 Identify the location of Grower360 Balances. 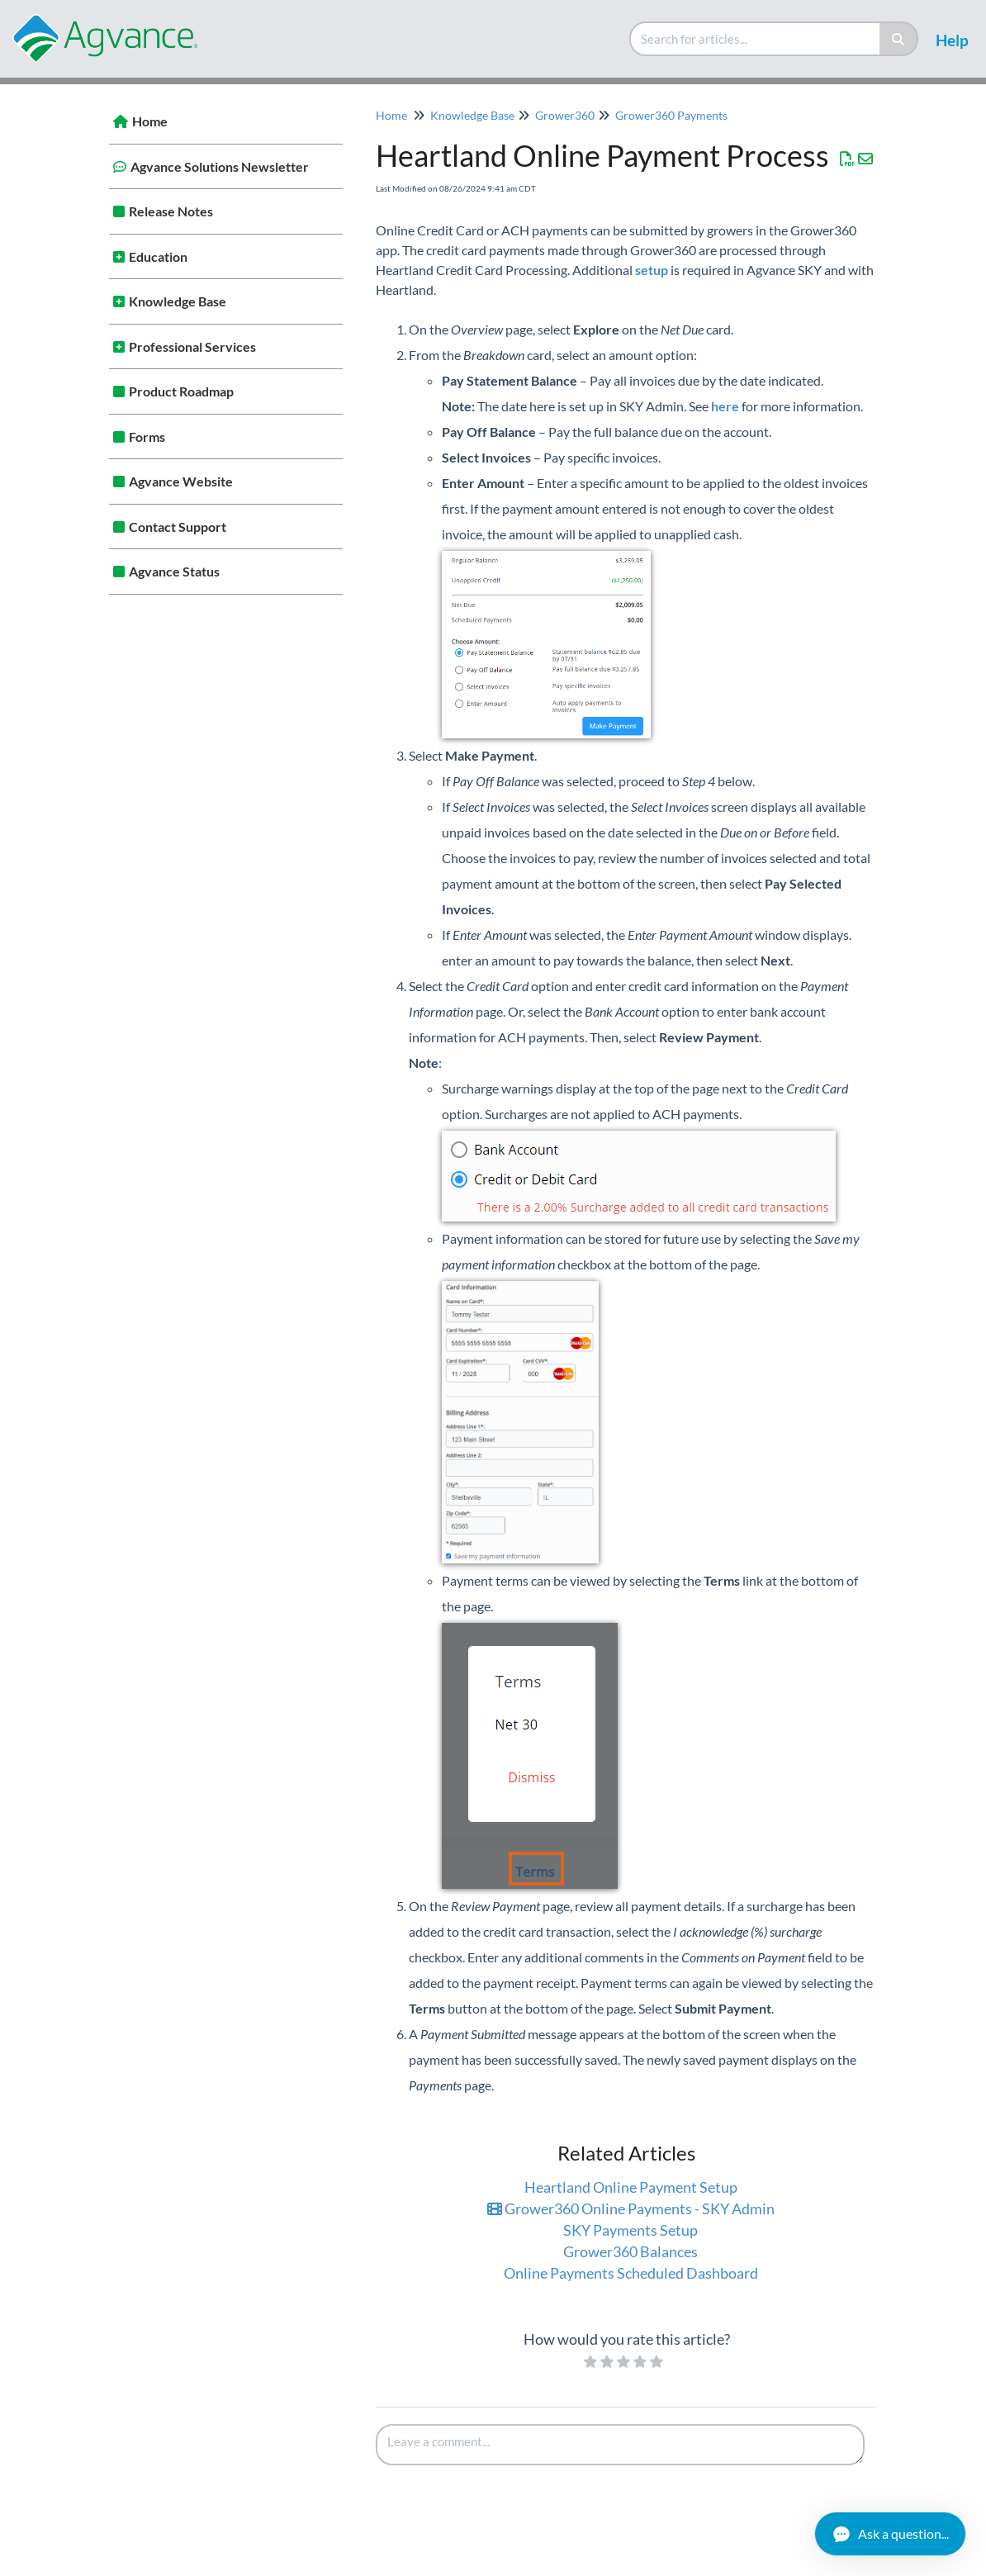
(630, 2251).